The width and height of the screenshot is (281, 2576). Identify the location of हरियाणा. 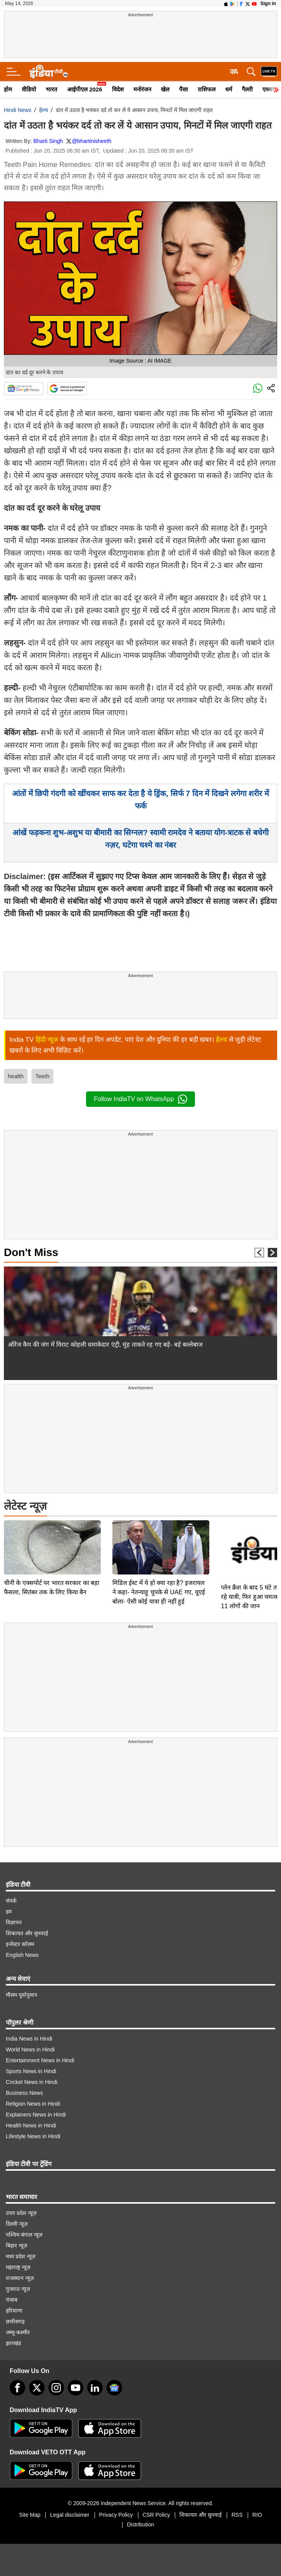
(14, 2311).